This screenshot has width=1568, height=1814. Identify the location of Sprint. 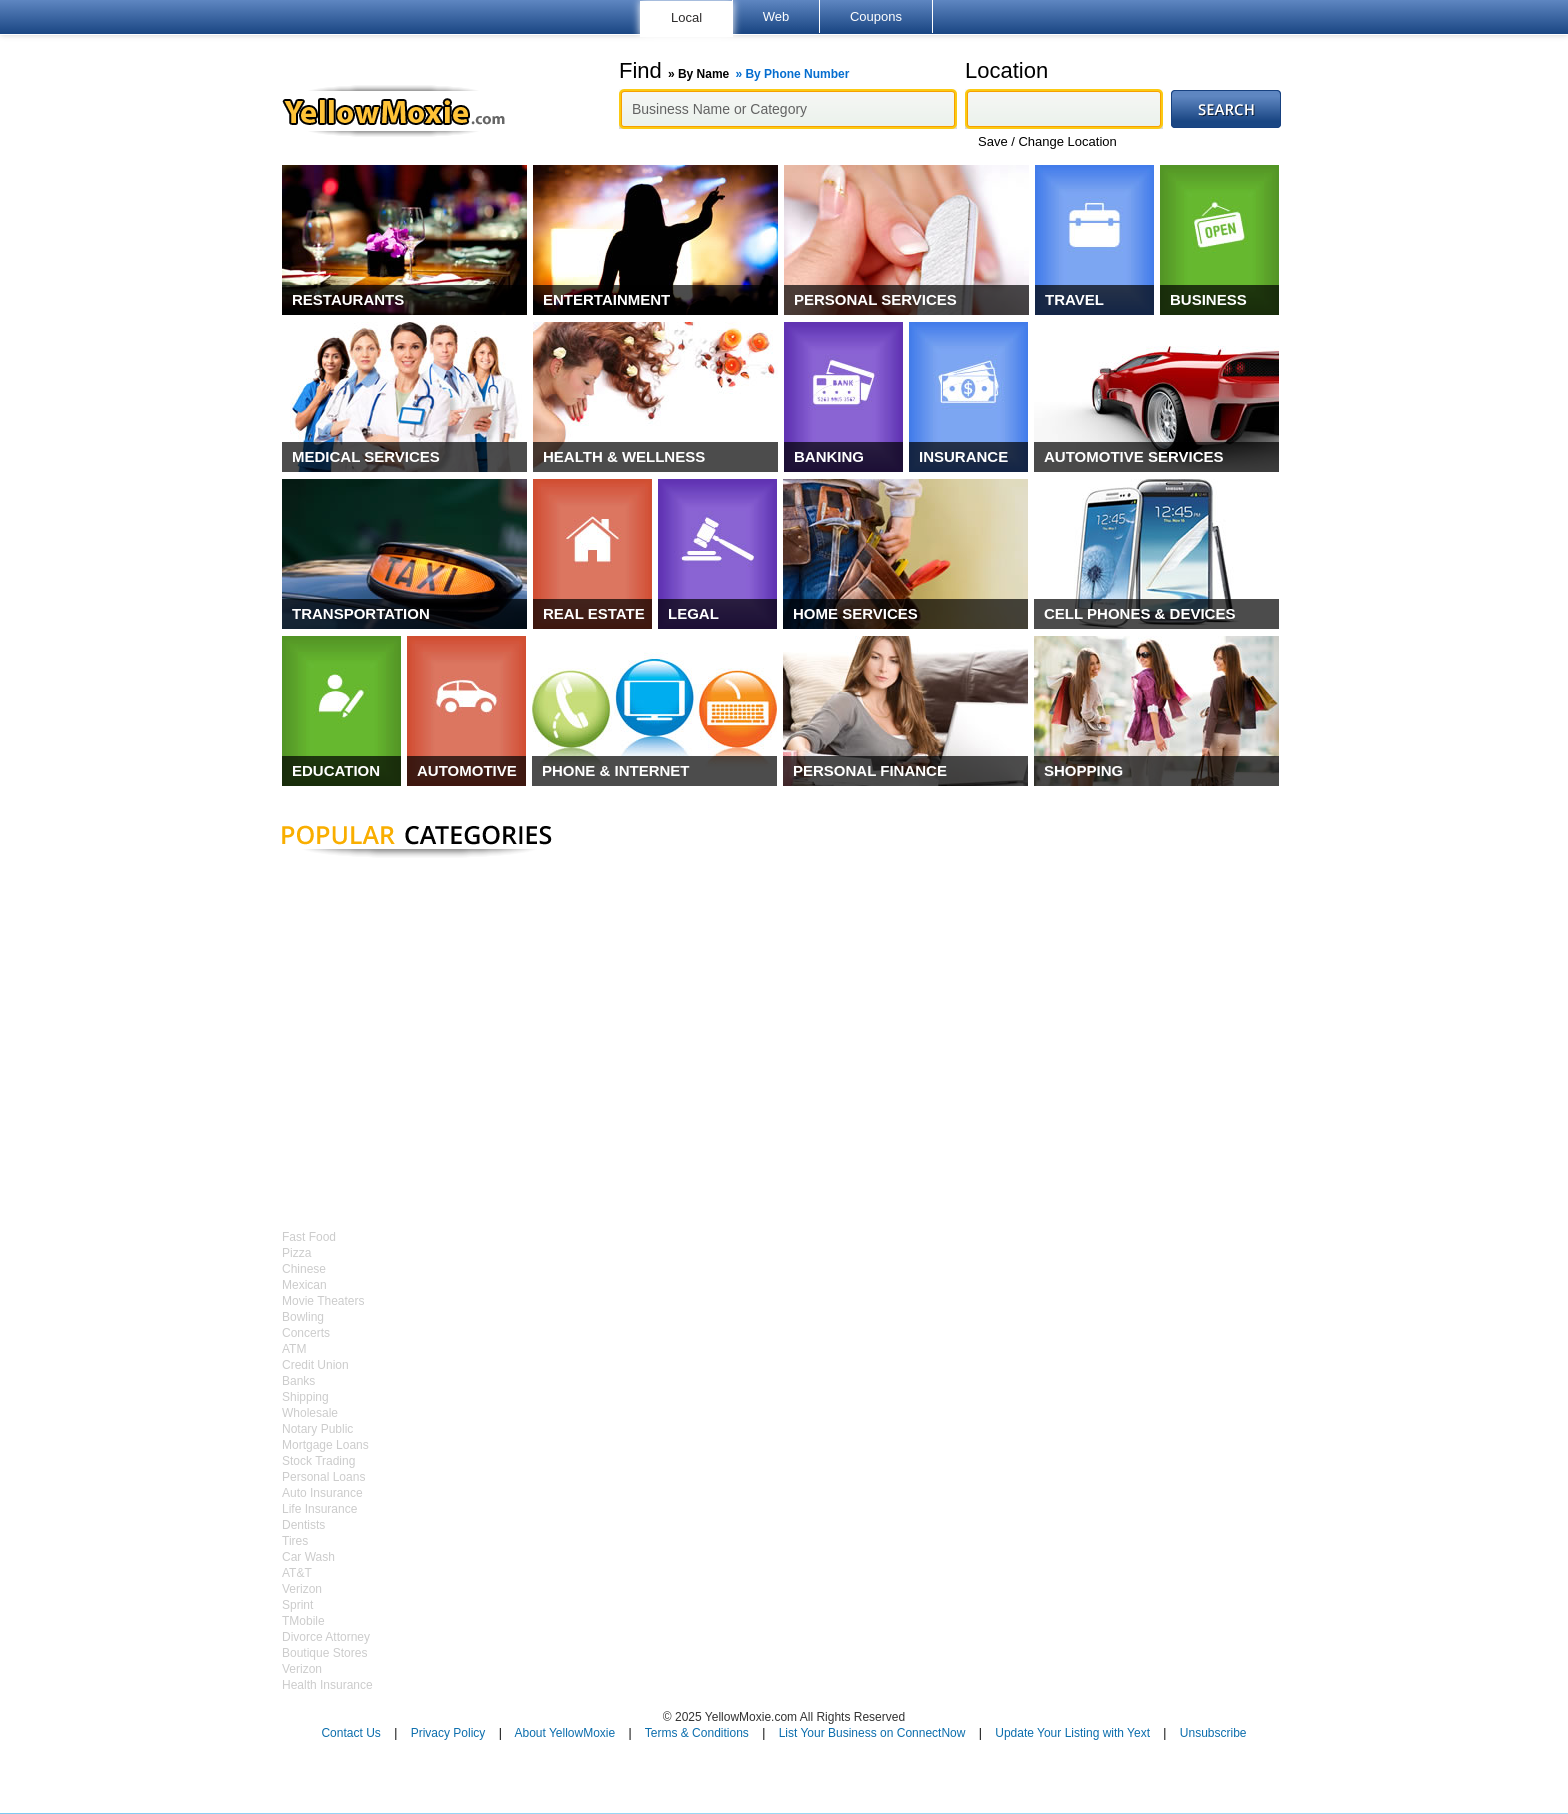
(297, 1605).